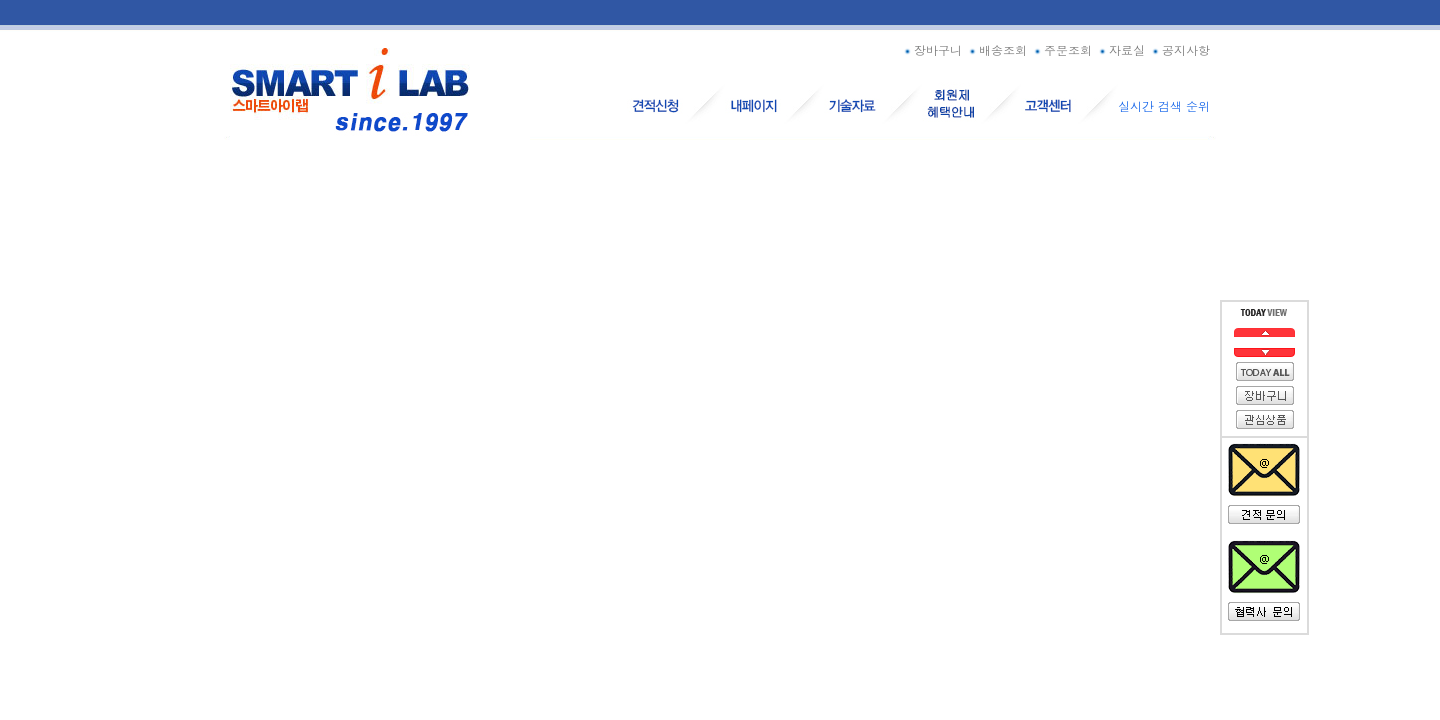 The width and height of the screenshot is (1440, 720). What do you see at coordinates (996, 49) in the screenshot?
I see `배송조회` at bounding box center [996, 49].